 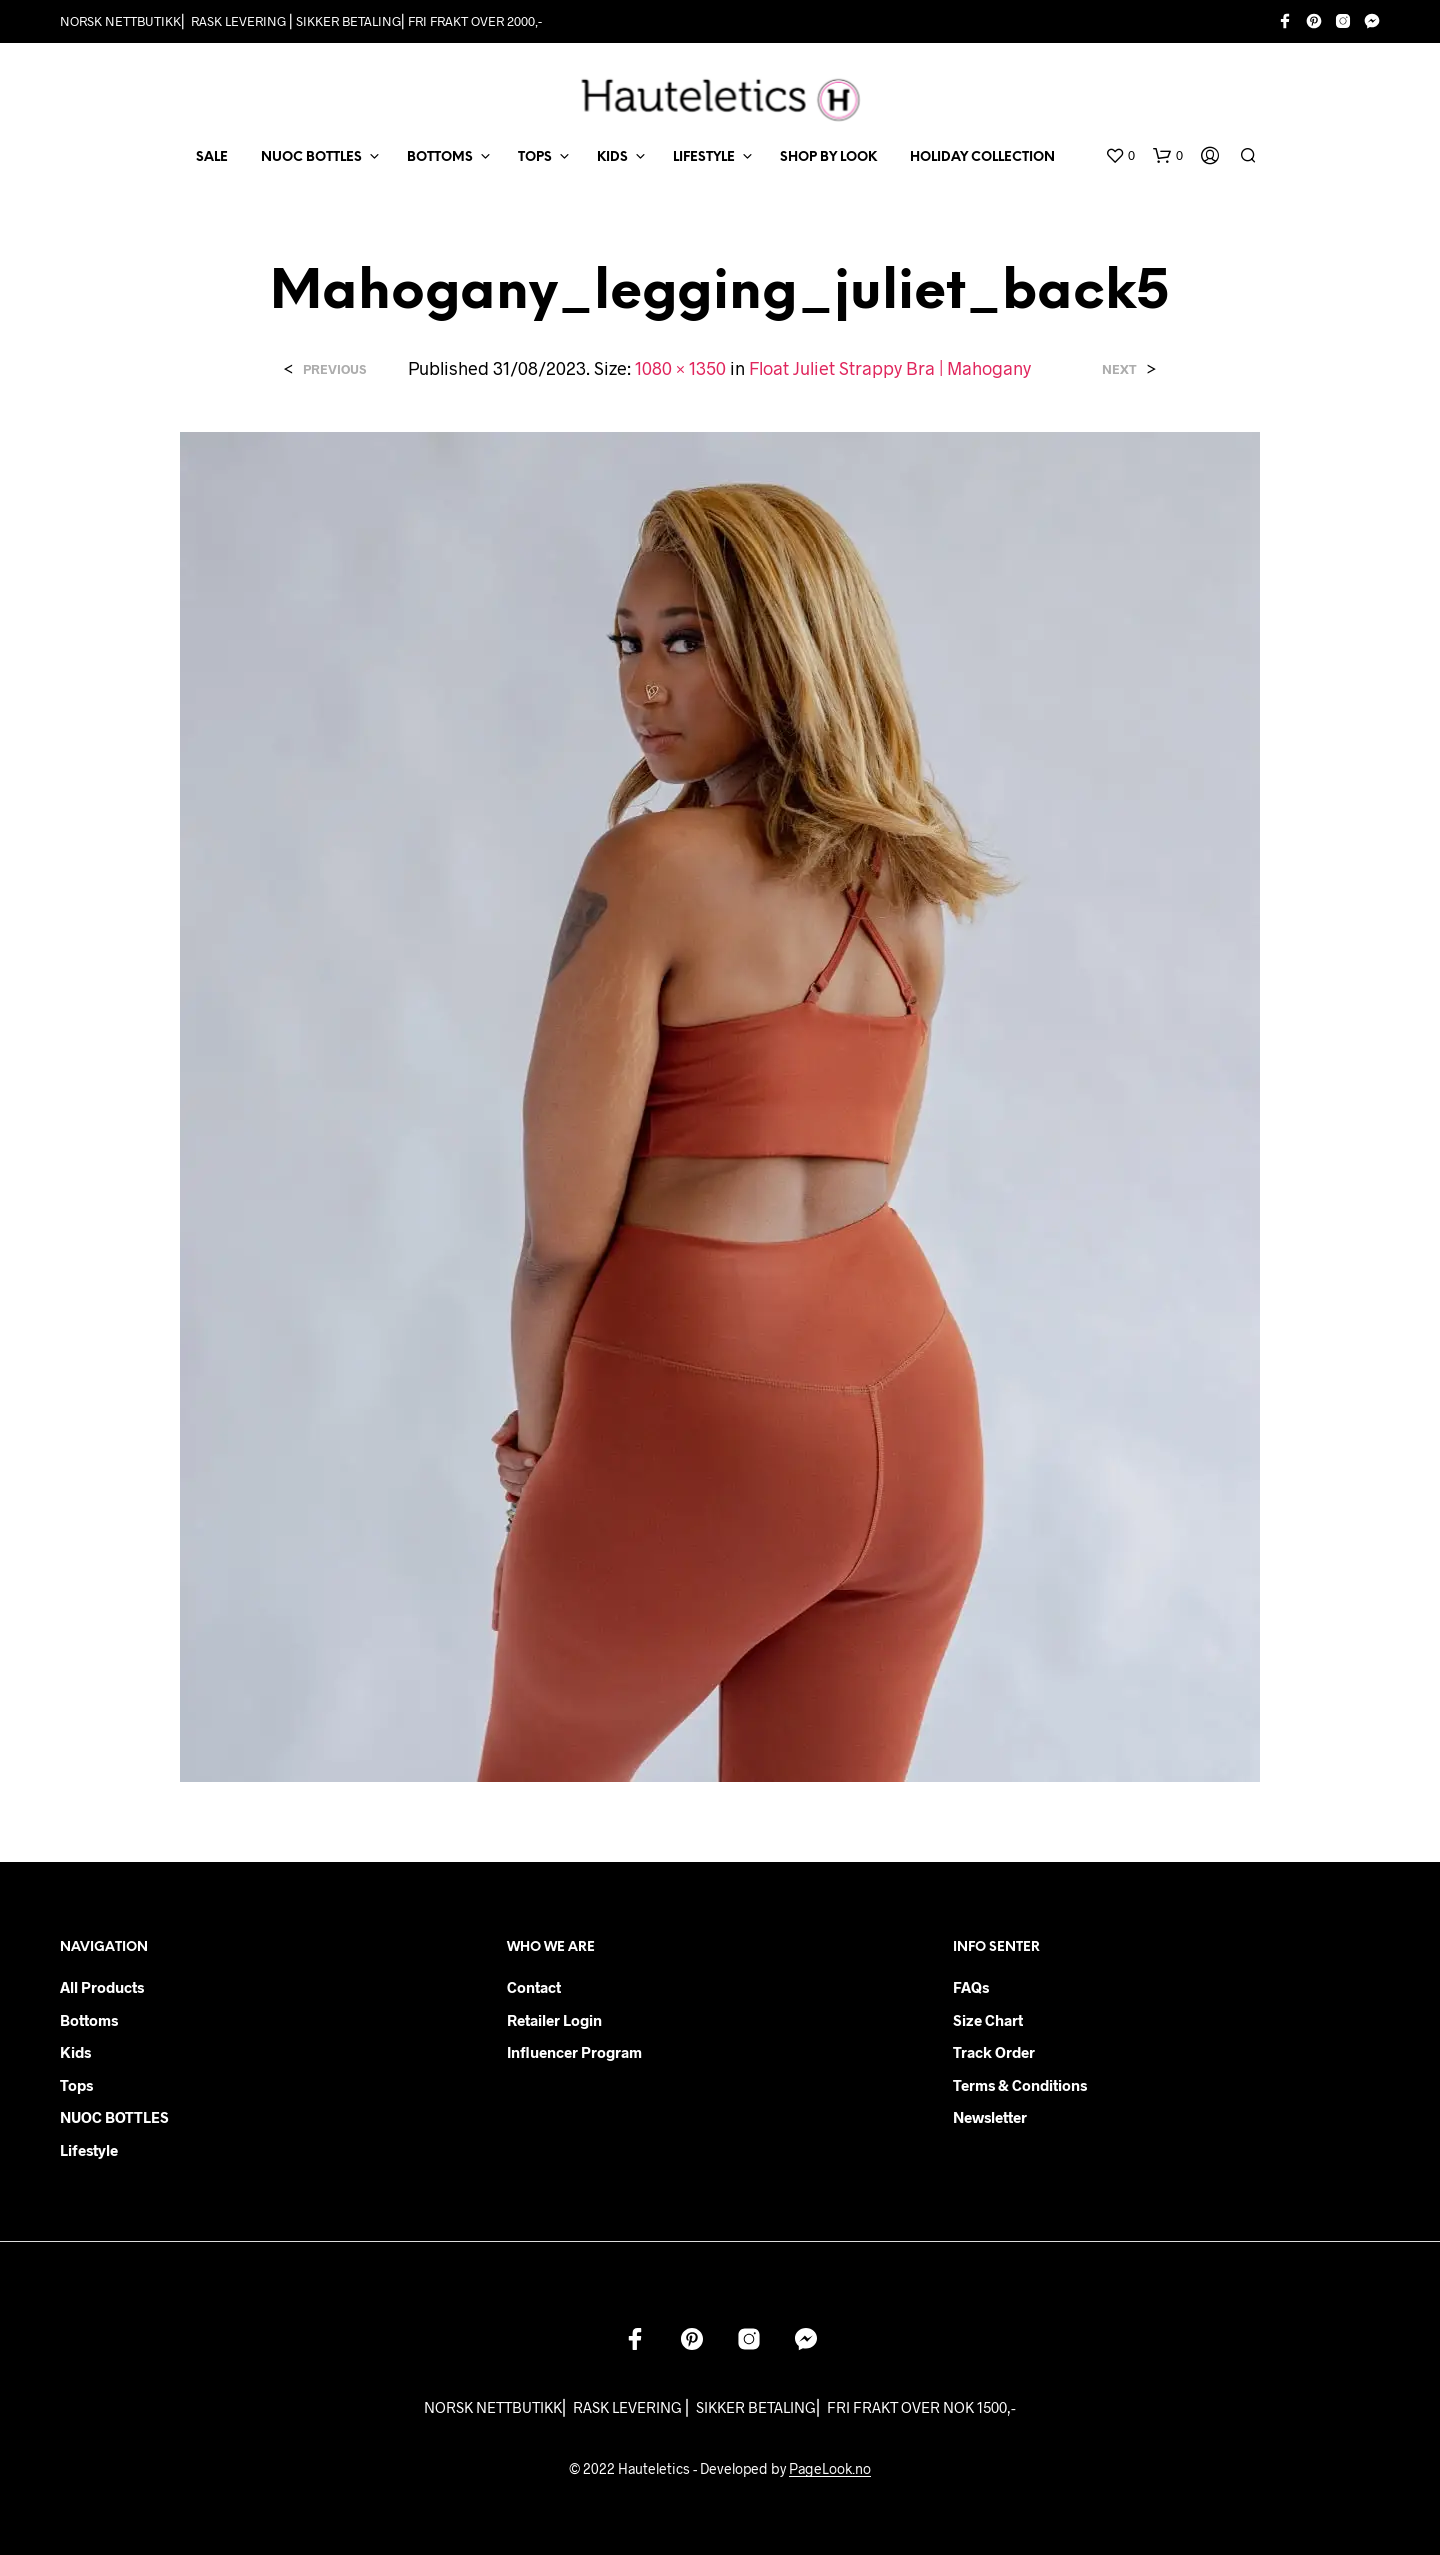 What do you see at coordinates (680, 368) in the screenshot?
I see `1080 × 1350` at bounding box center [680, 368].